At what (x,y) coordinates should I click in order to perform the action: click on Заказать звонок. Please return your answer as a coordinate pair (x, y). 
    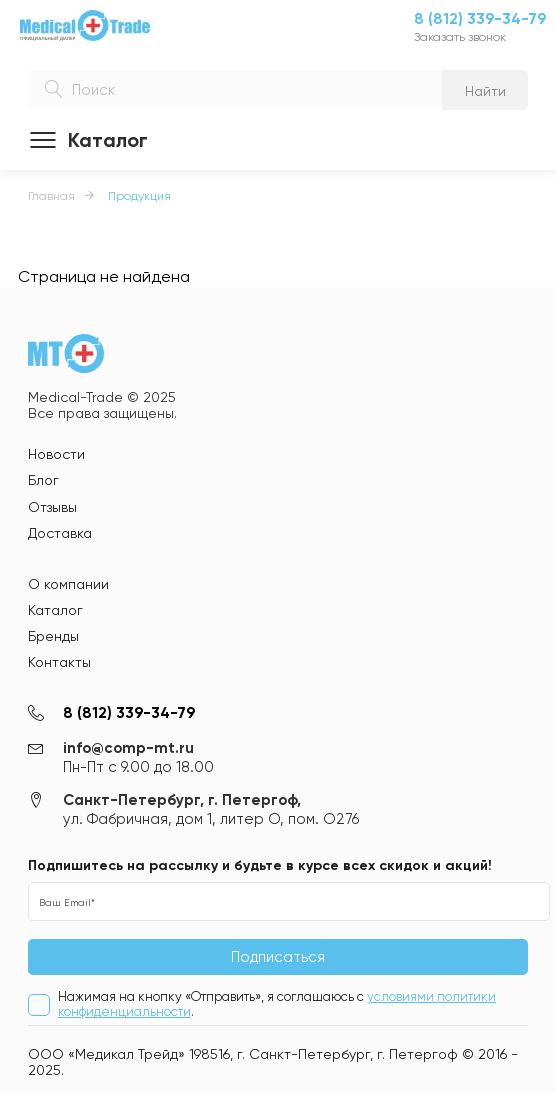
    Looking at the image, I should click on (460, 37).